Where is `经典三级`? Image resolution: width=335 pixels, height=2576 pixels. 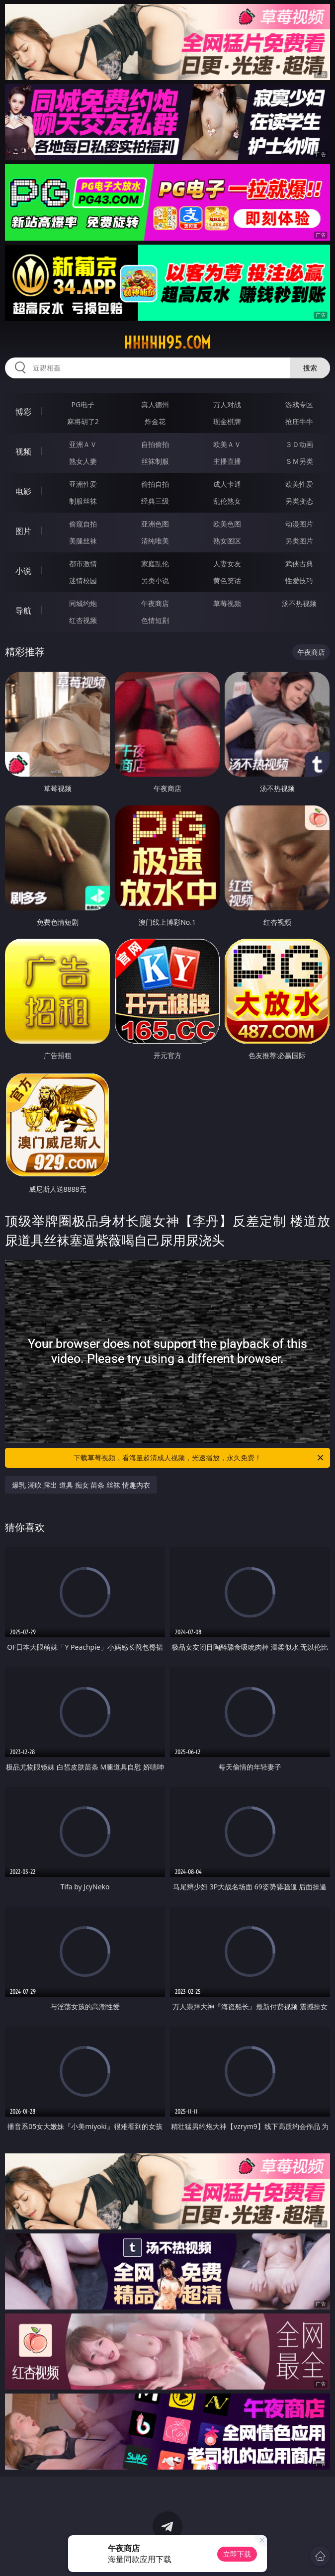
经典三级 is located at coordinates (155, 501).